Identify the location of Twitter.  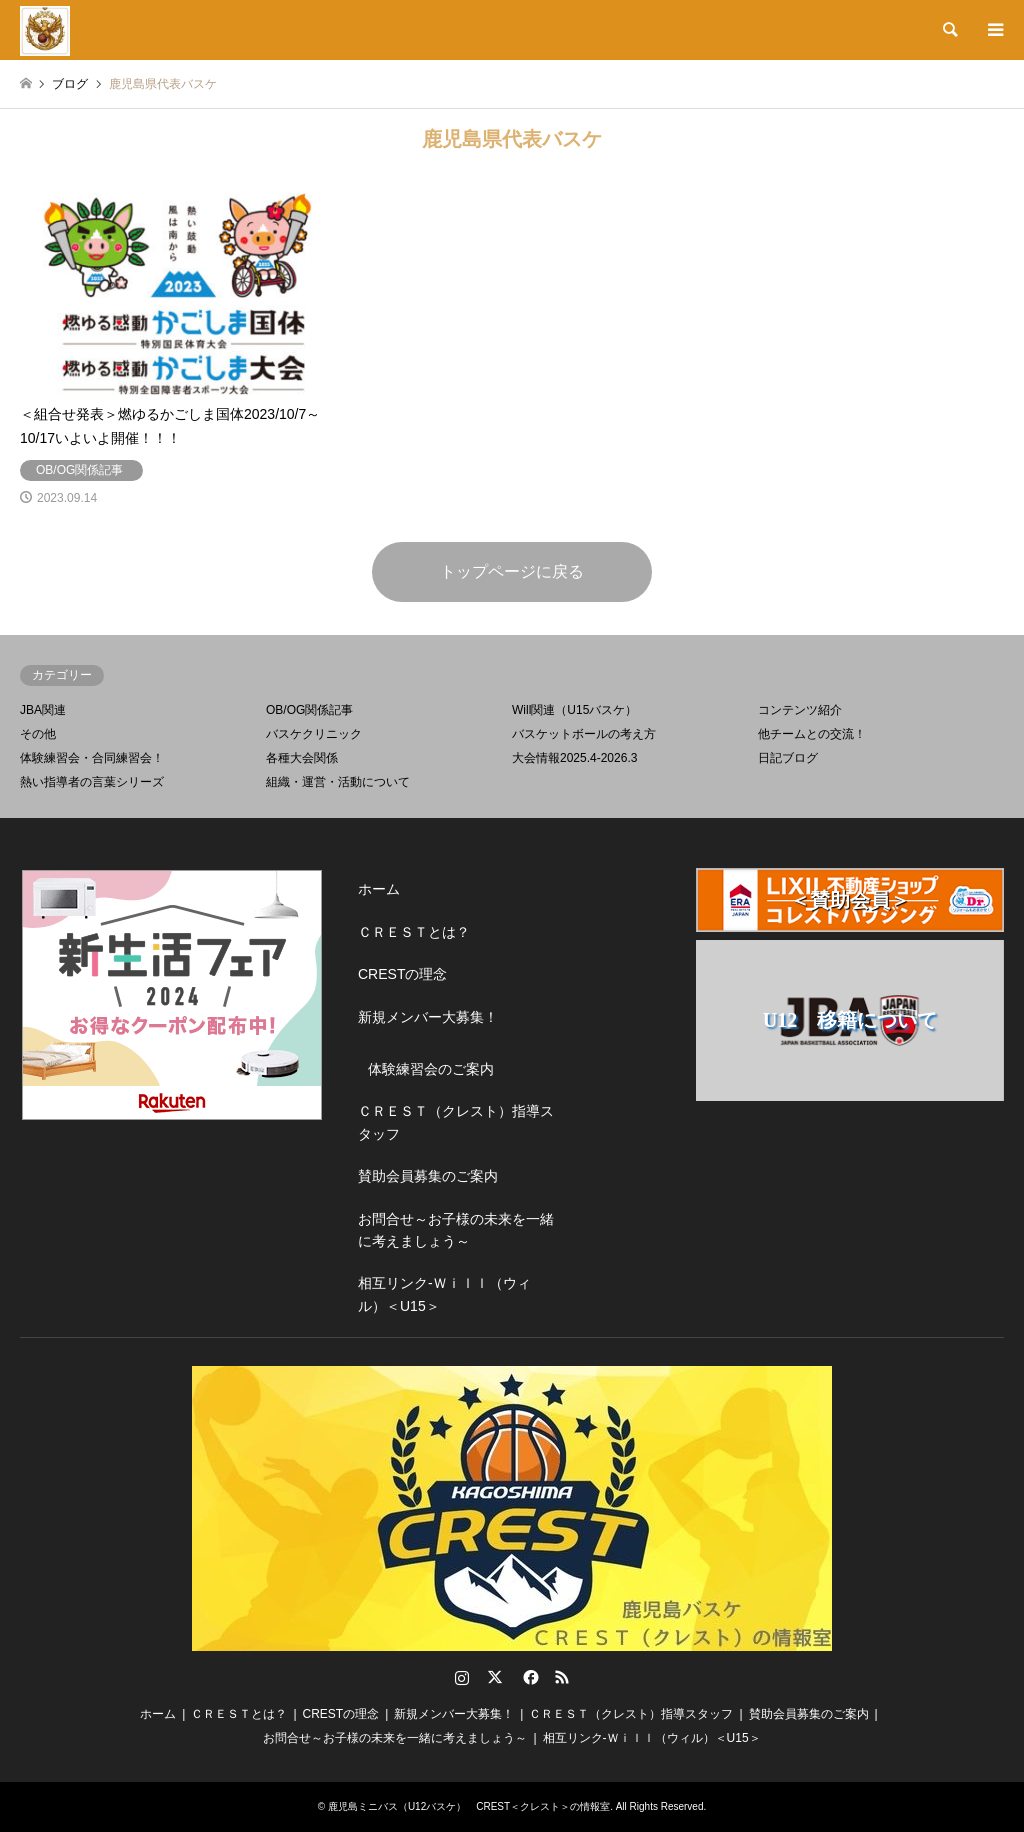
(495, 1677).